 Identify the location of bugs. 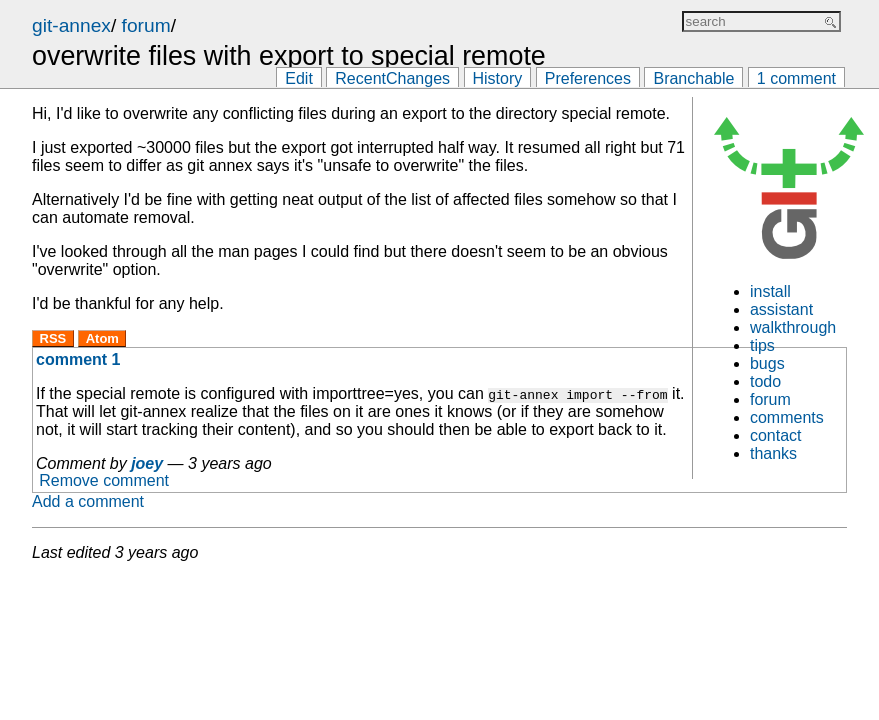
(767, 363).